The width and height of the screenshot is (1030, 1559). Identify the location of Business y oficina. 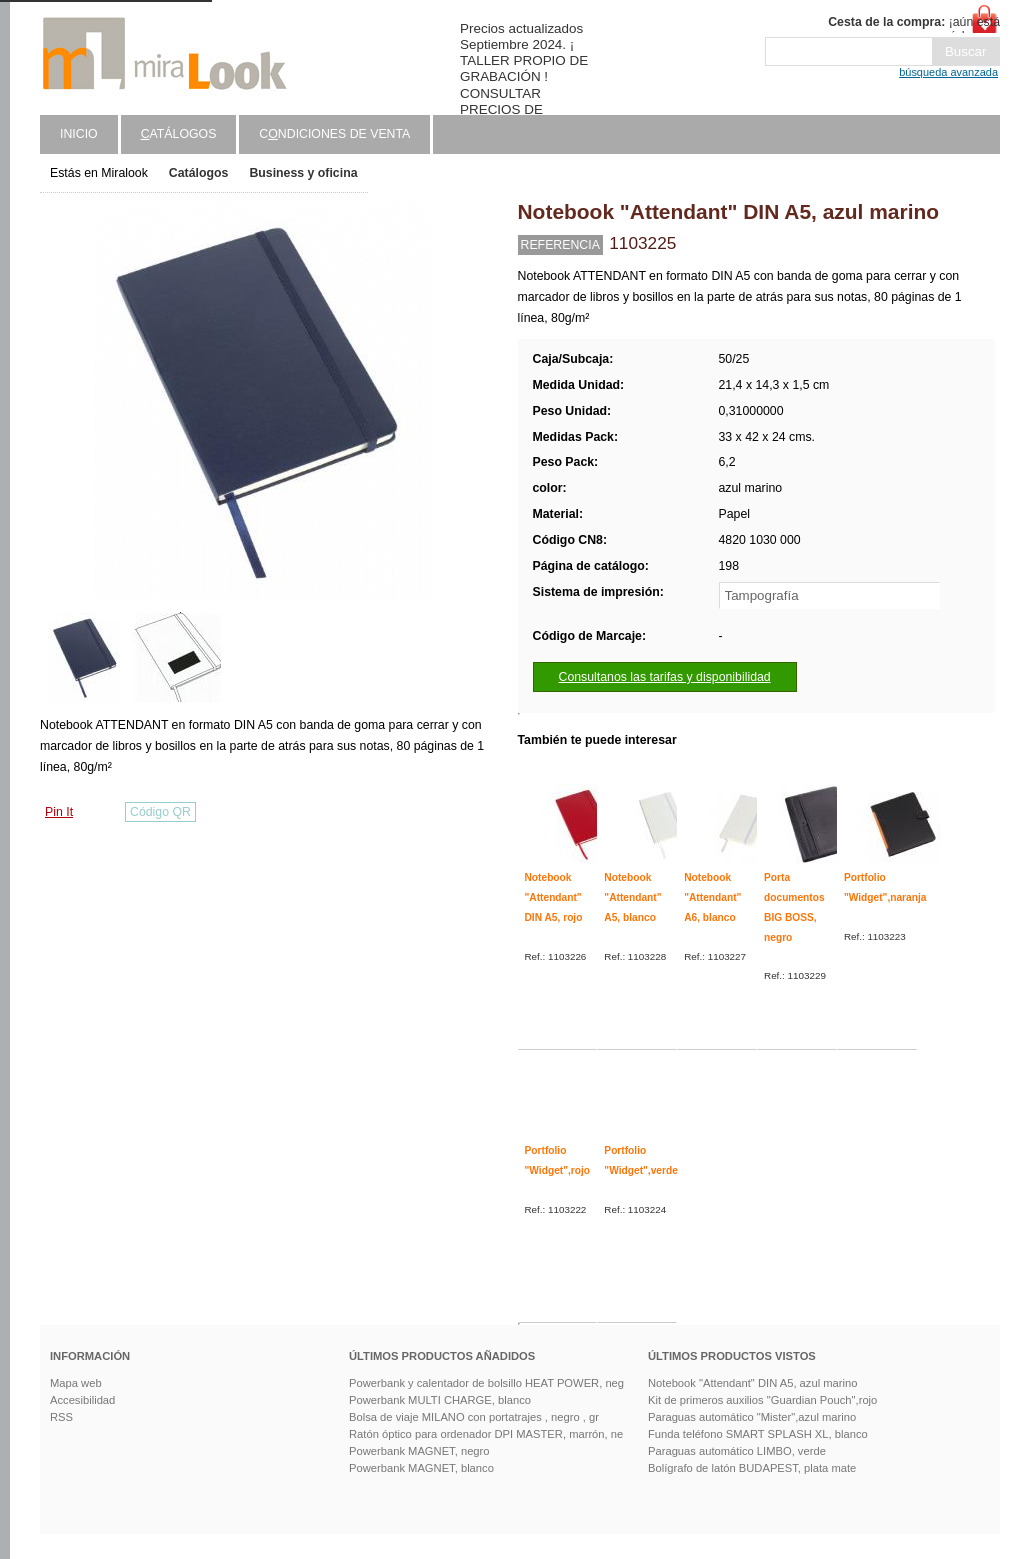
(303, 173).